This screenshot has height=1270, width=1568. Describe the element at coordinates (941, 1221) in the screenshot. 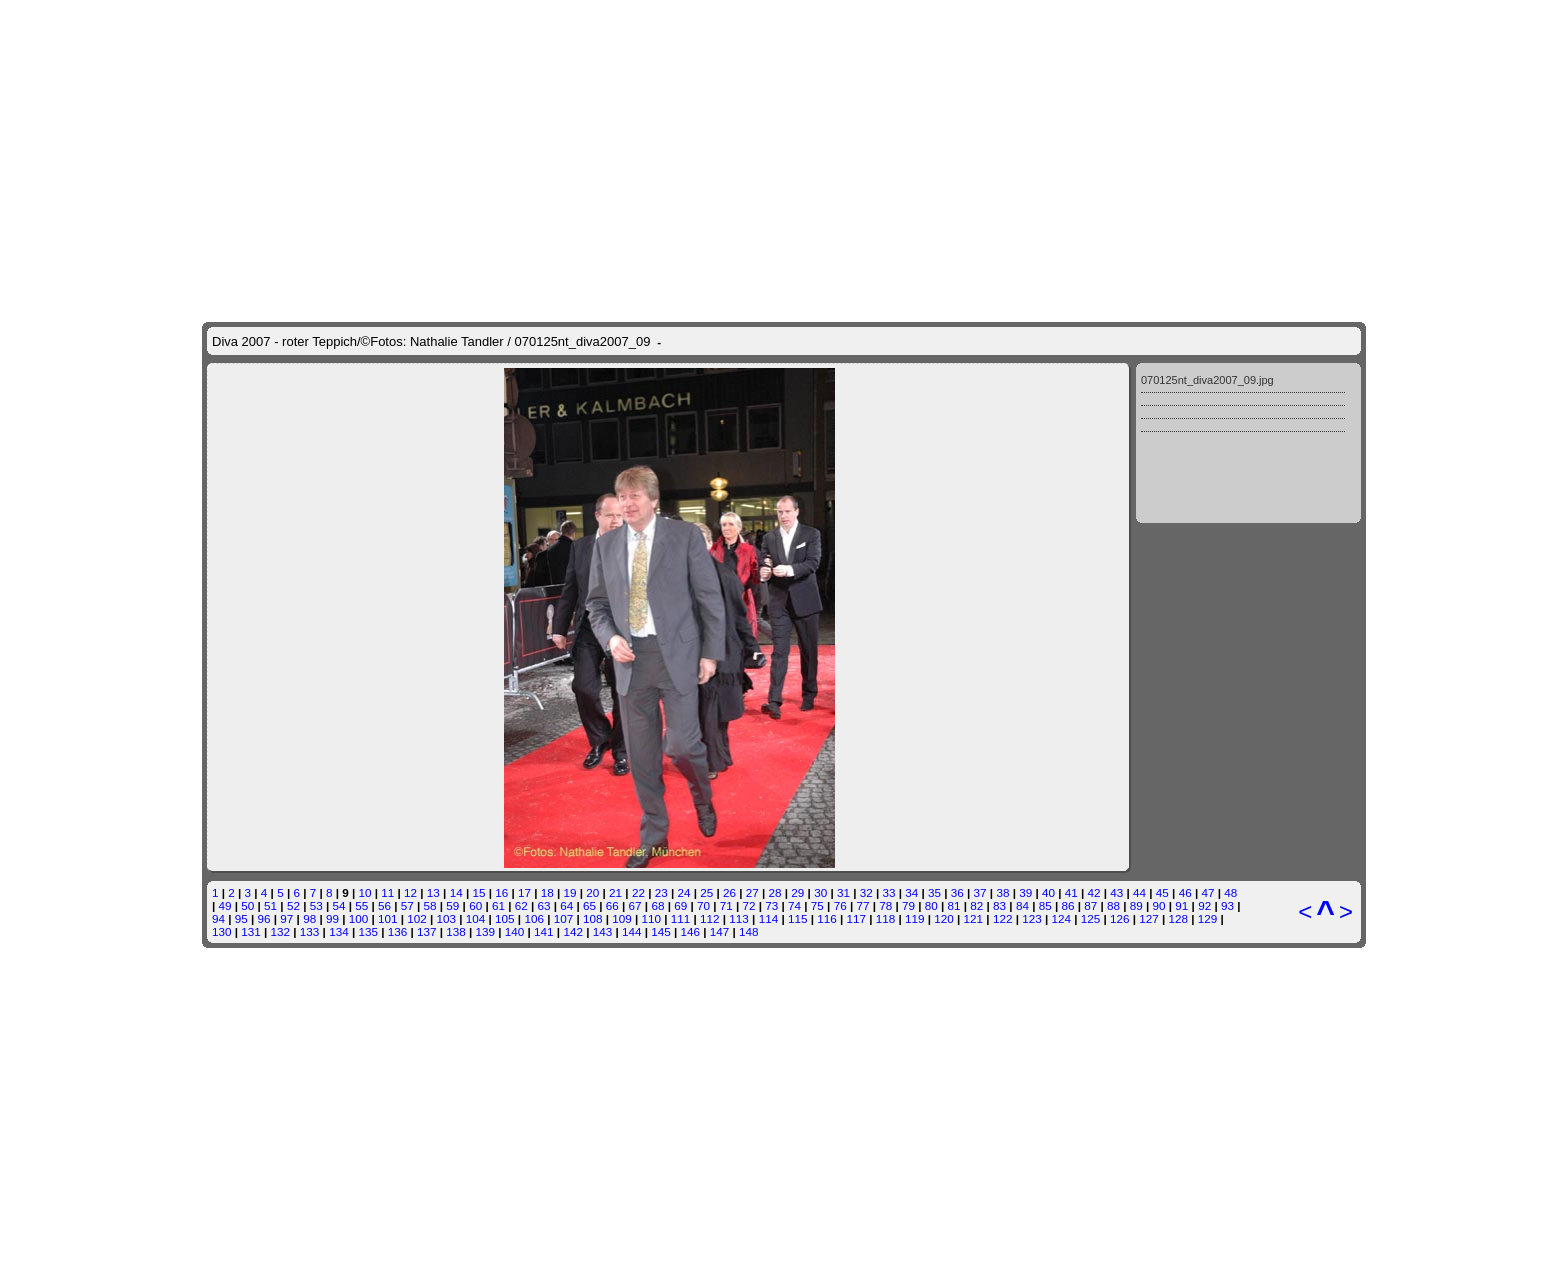

I see `shops-muenchen.de` at that location.